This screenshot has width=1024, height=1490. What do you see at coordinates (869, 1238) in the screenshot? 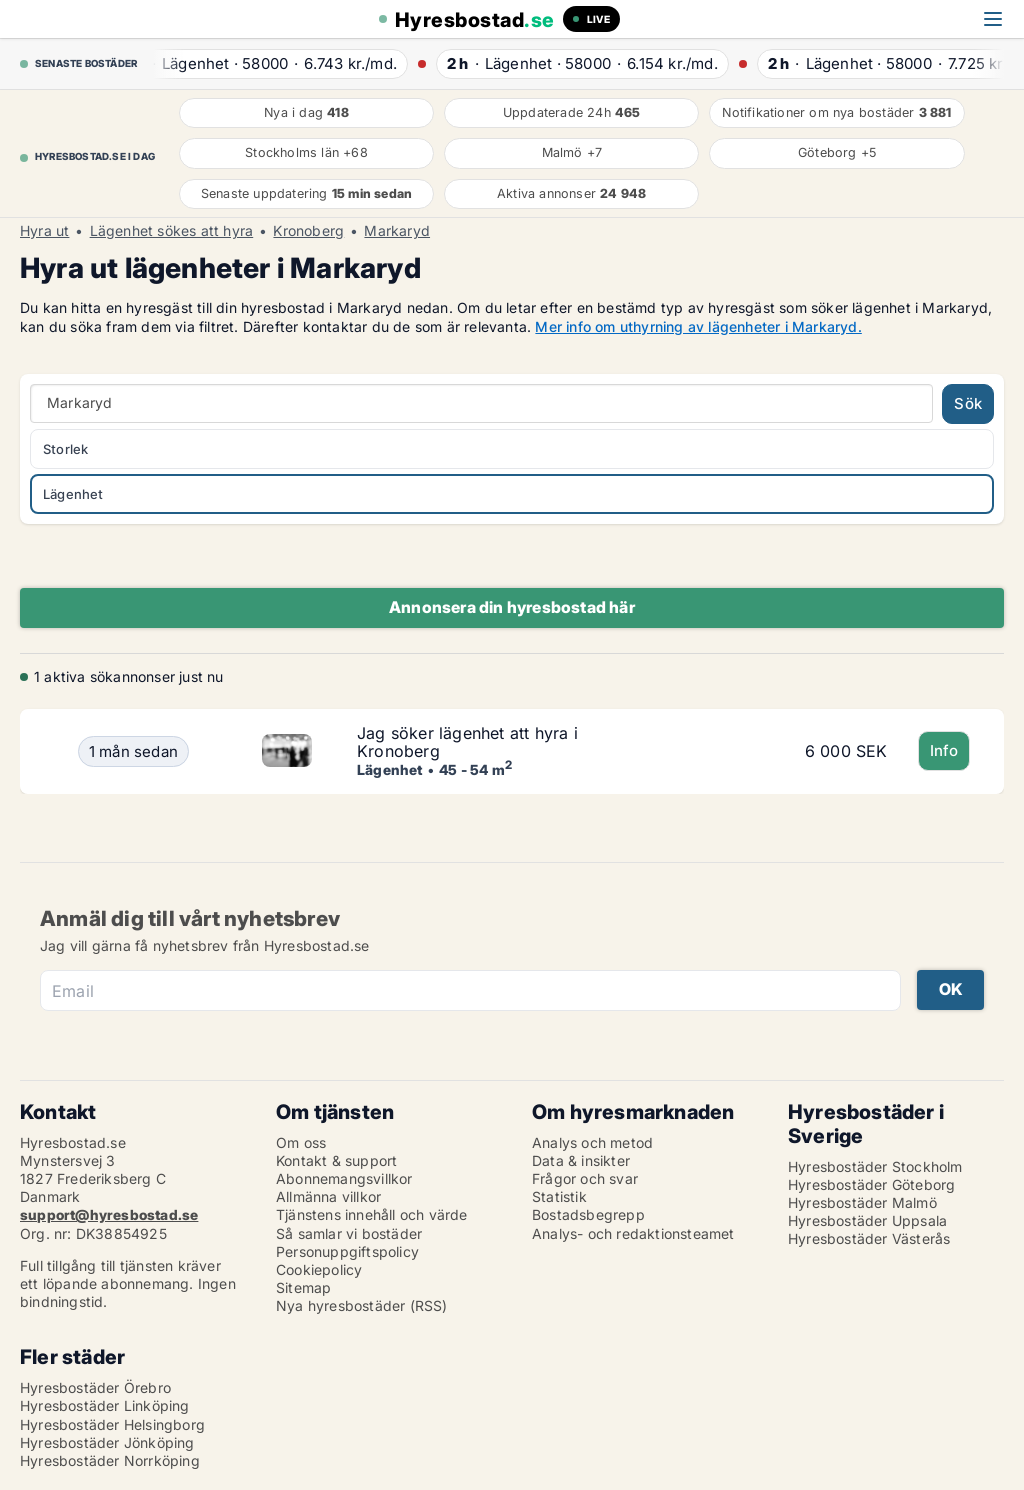
I see `Hyresbostäder Västerås` at bounding box center [869, 1238].